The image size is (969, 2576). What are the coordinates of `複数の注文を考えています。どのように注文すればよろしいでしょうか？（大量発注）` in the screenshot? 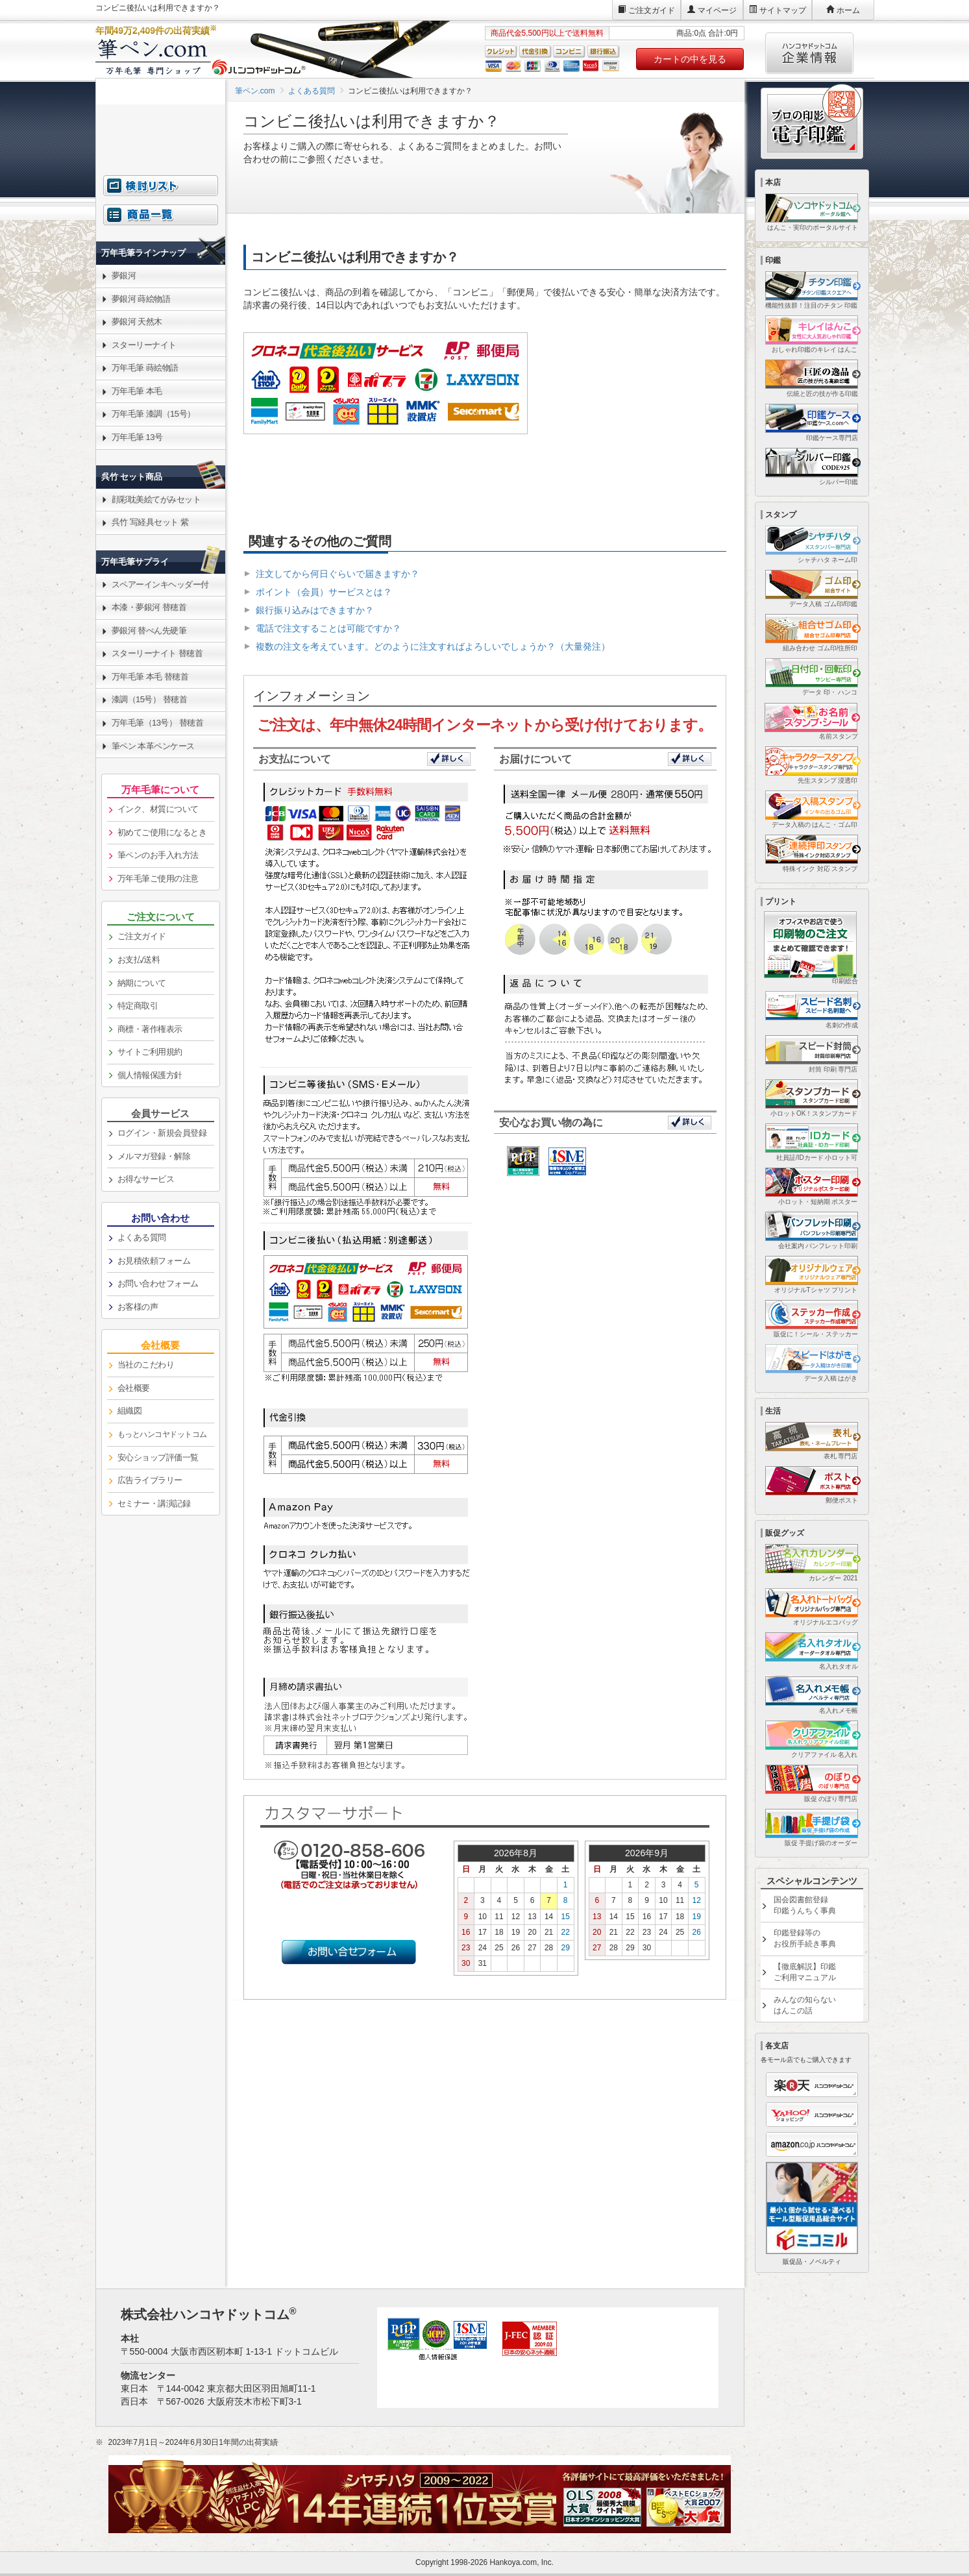 It's located at (433, 646).